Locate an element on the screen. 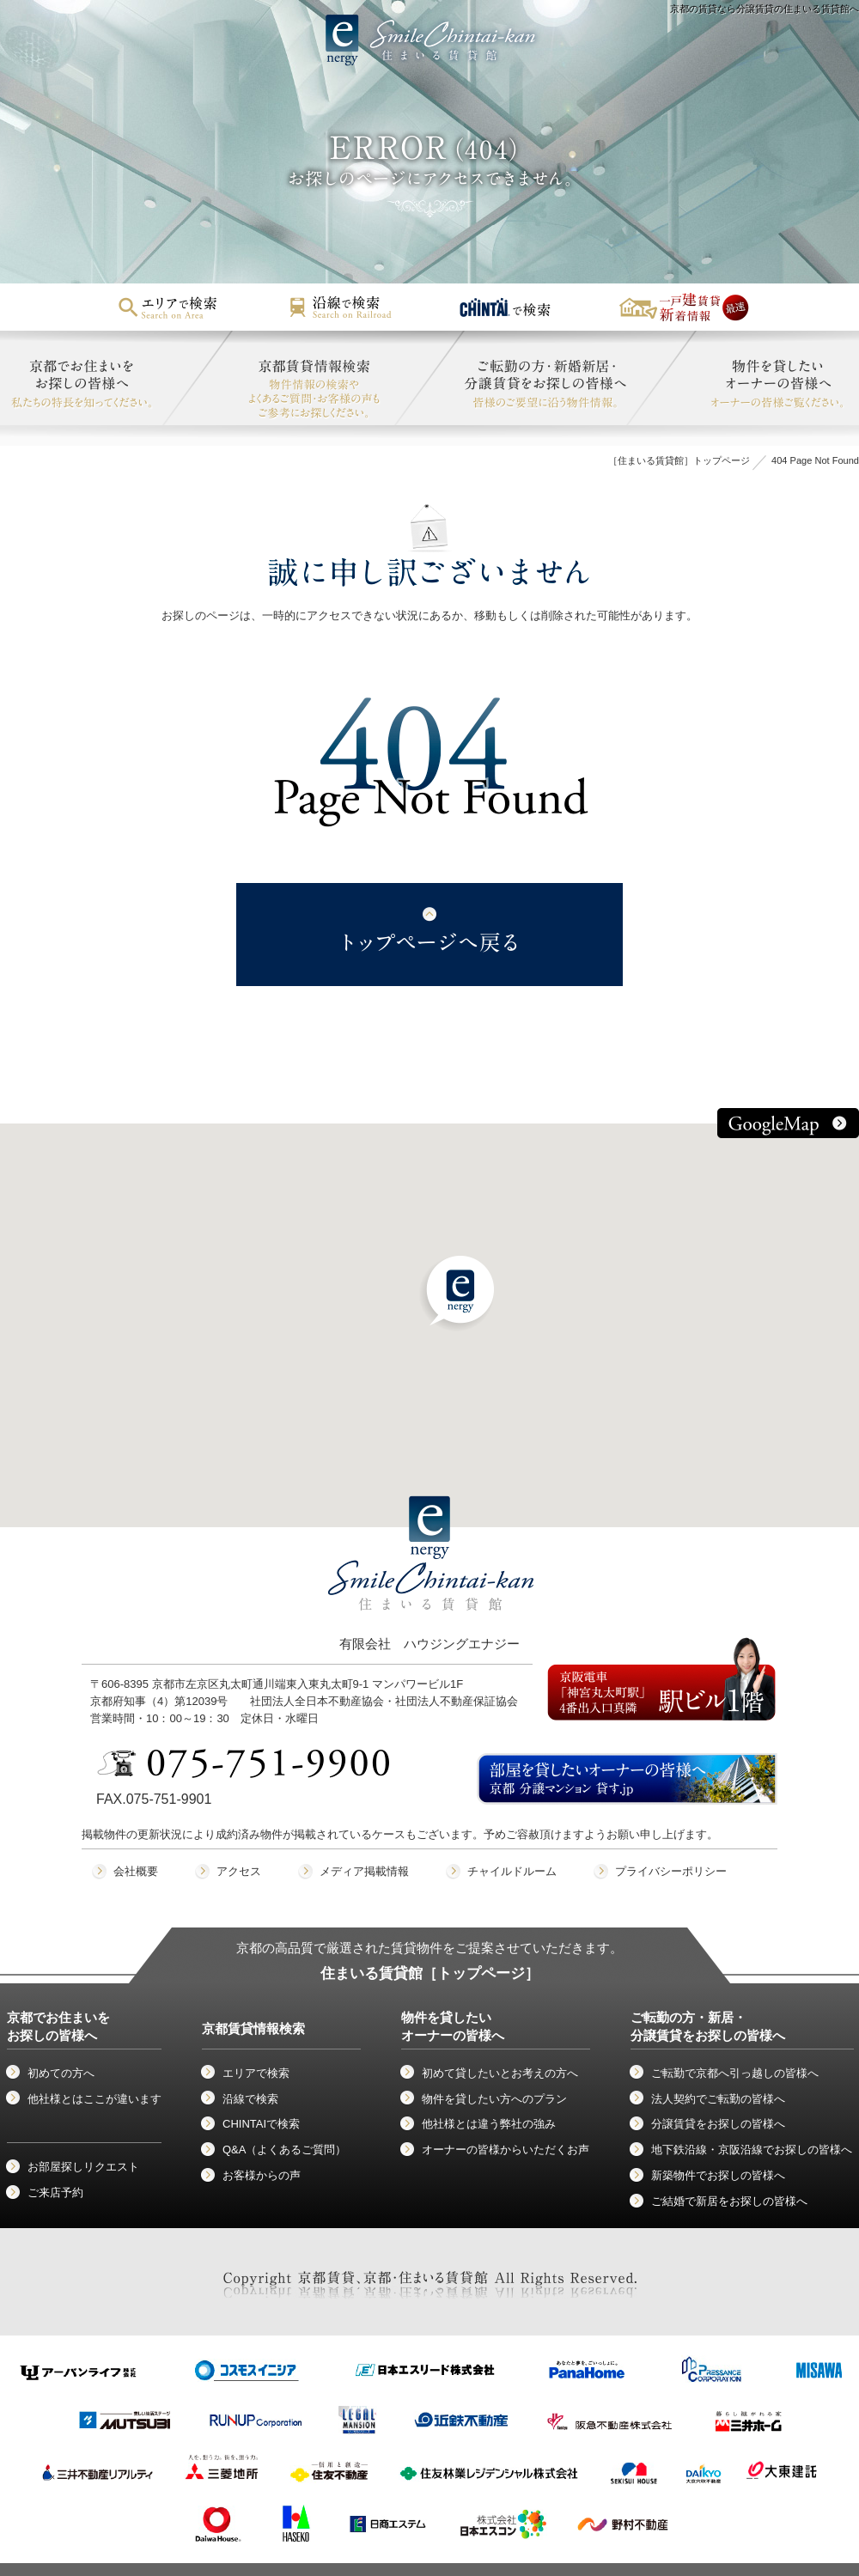 The image size is (859, 2576). プライバシーポリシー is located at coordinates (671, 1871).